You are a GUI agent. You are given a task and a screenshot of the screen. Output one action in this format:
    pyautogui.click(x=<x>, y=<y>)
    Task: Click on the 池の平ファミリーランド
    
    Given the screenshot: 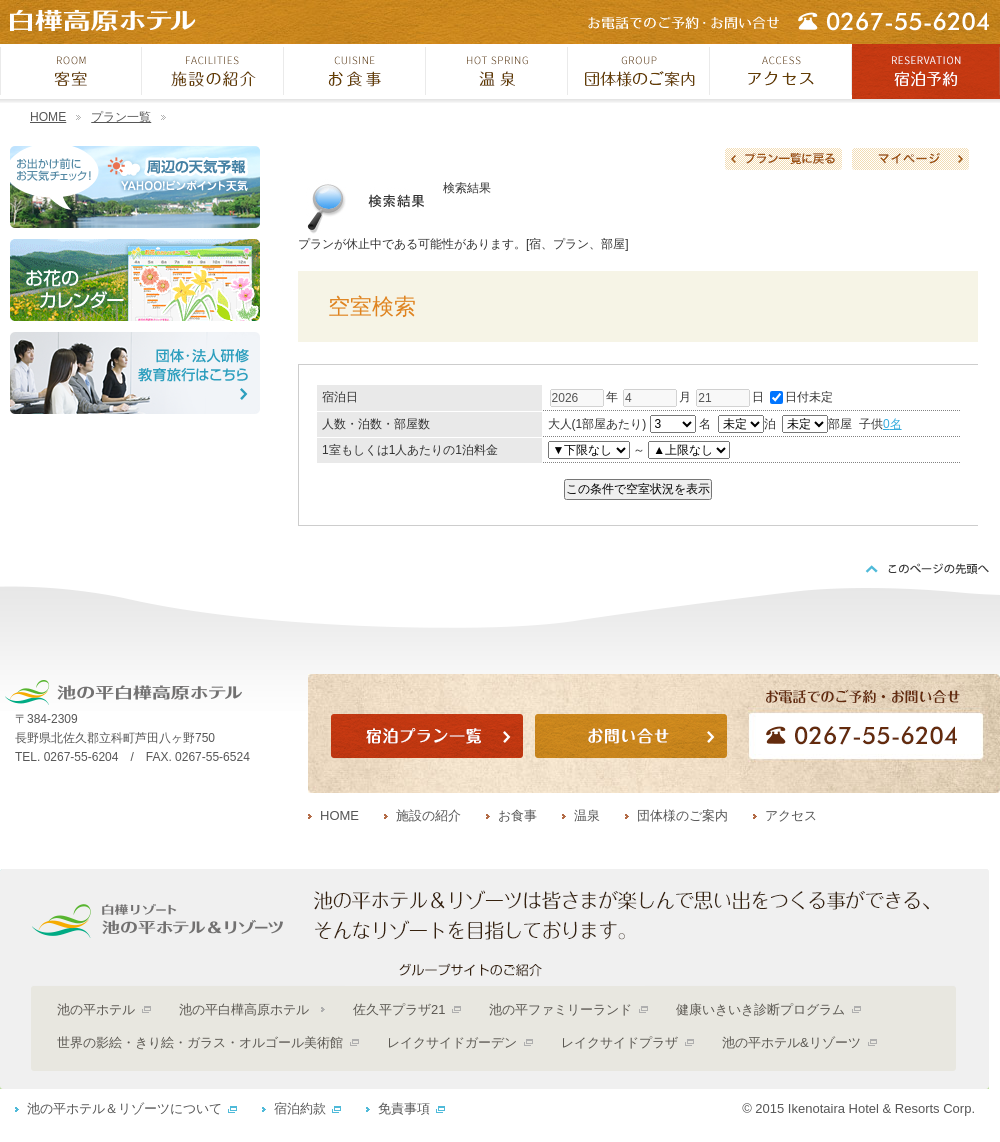 What is the action you would take?
    pyautogui.click(x=560, y=1009)
    